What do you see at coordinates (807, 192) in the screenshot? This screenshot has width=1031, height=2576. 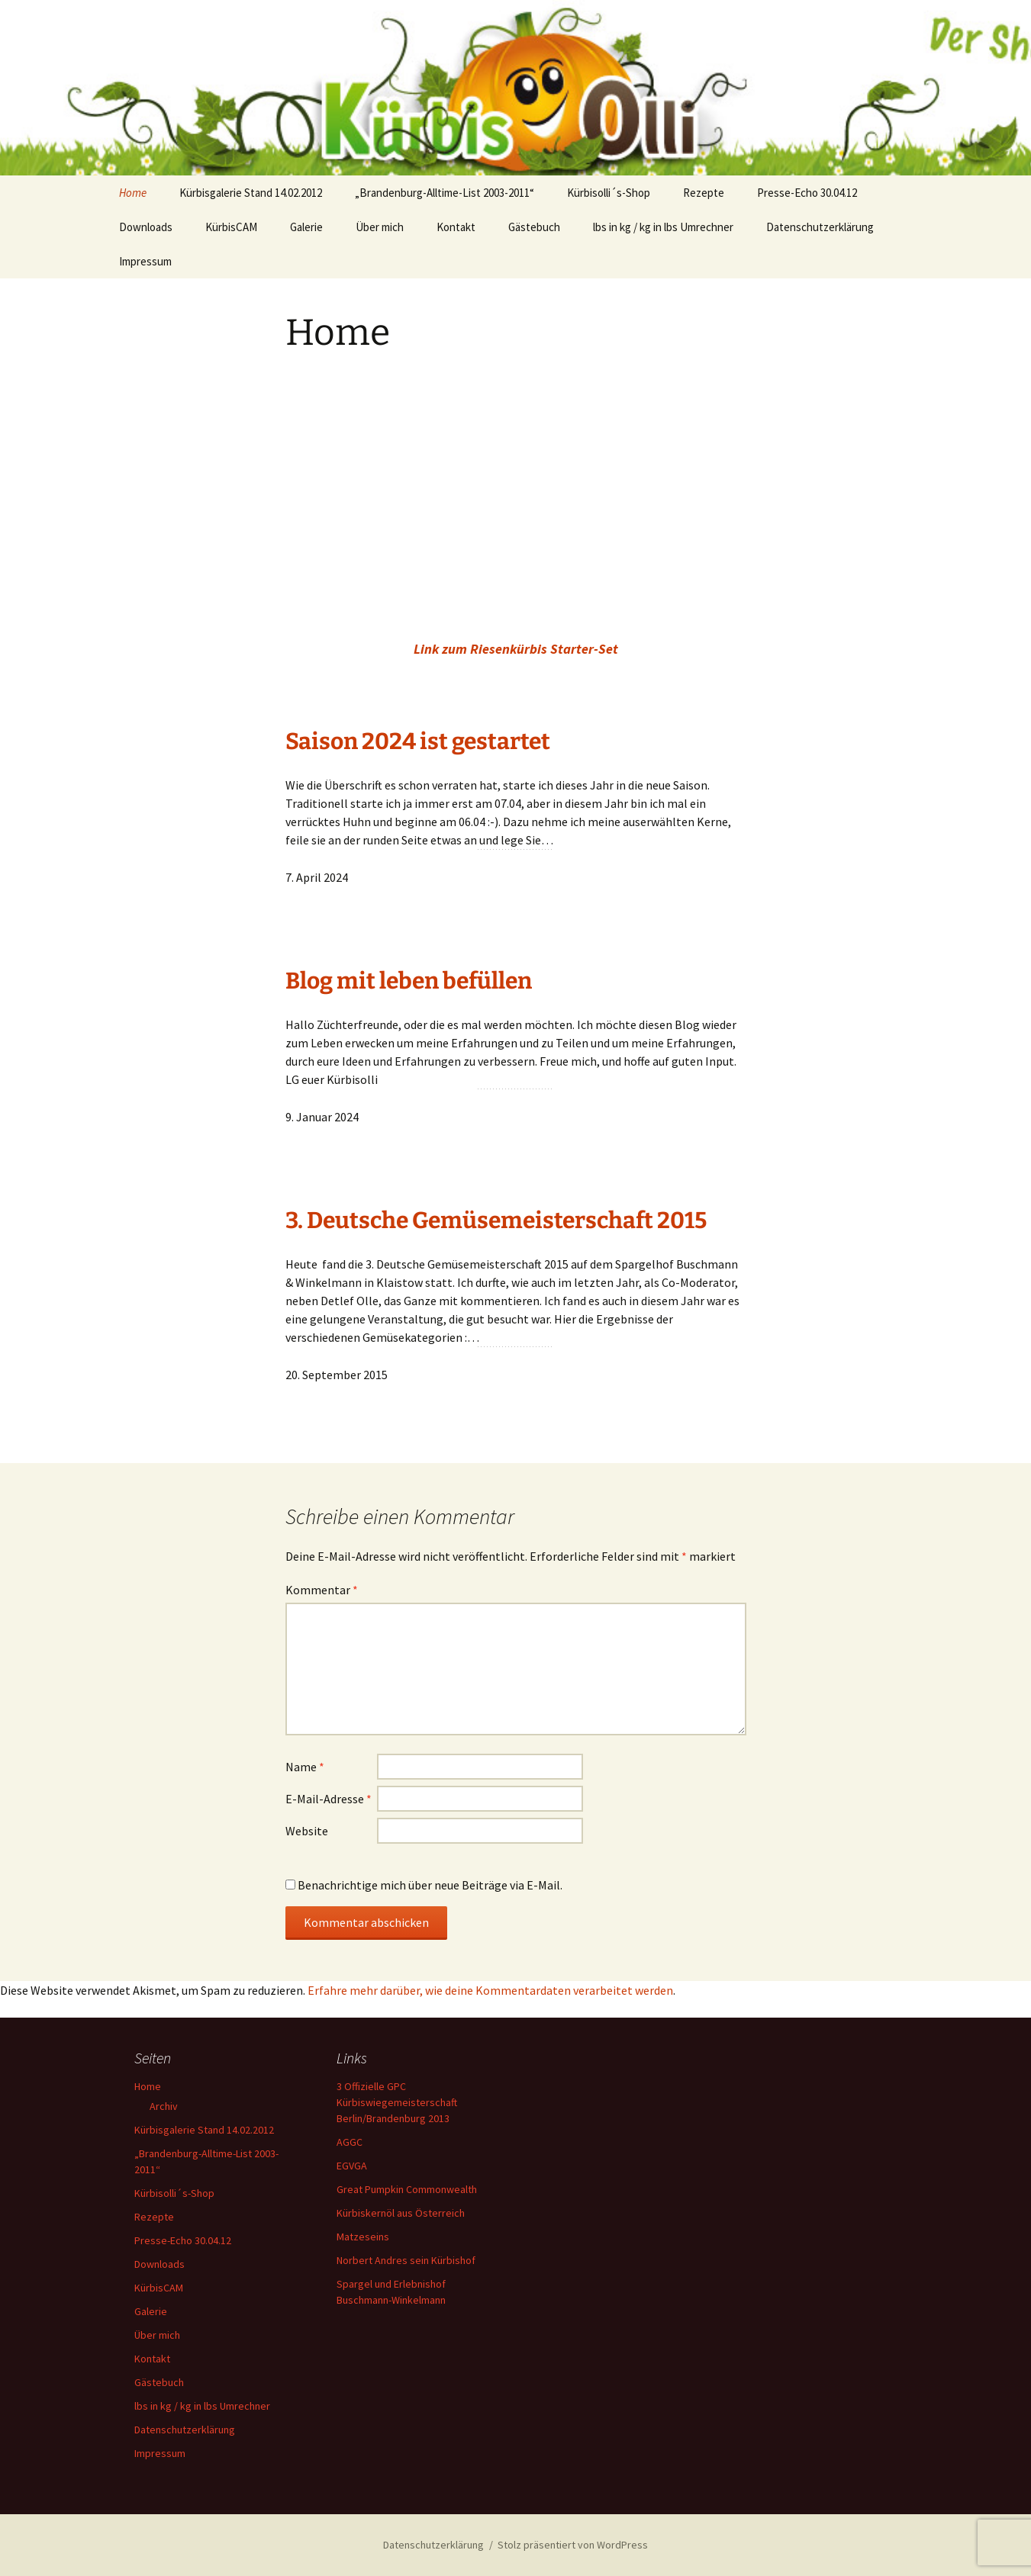 I see `Presse-Echo 30.04.12` at bounding box center [807, 192].